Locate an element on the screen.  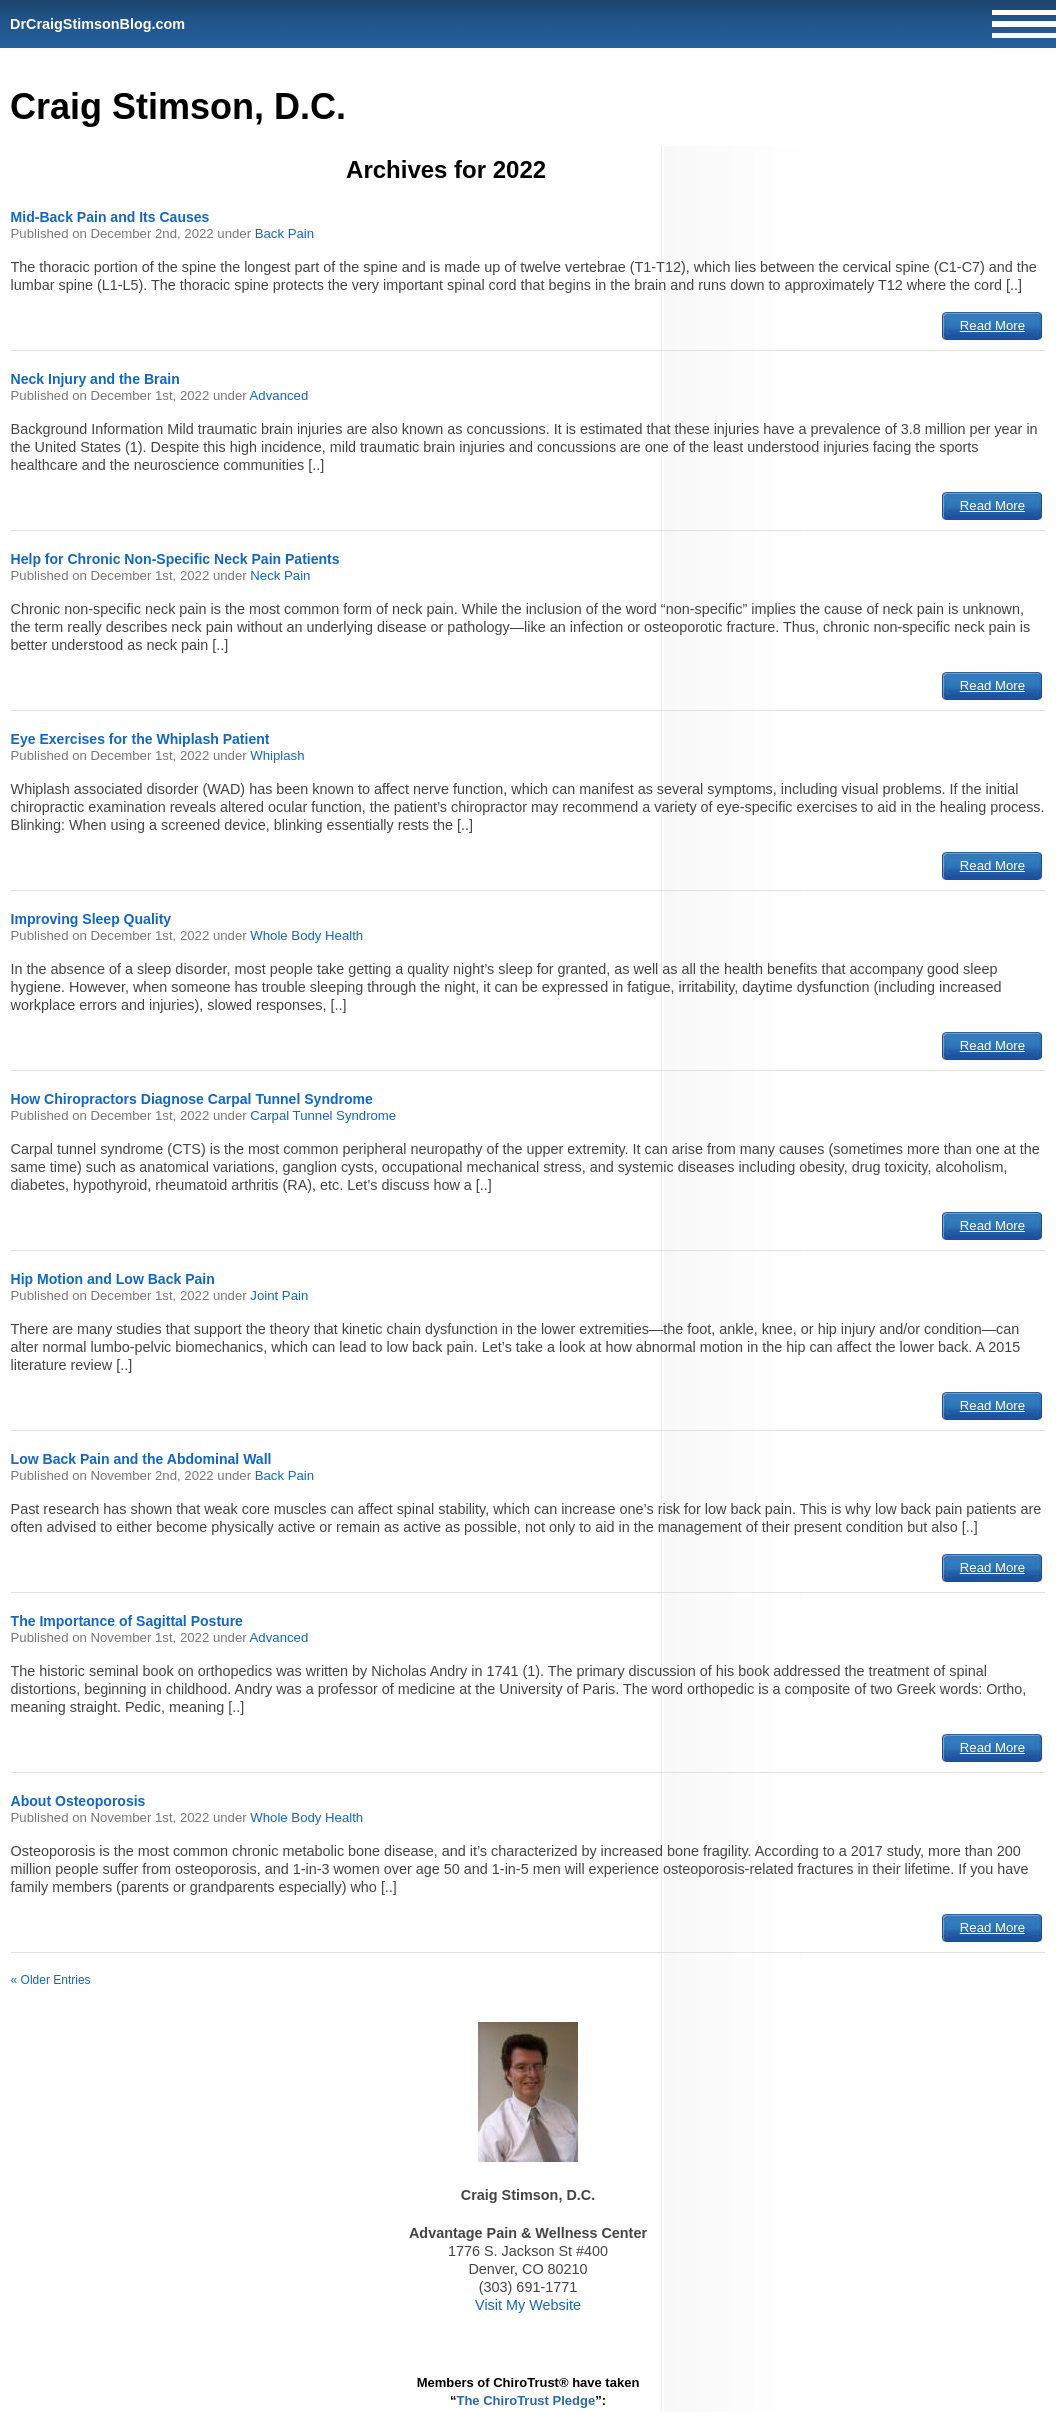
« Older Entries is located at coordinates (51, 1980).